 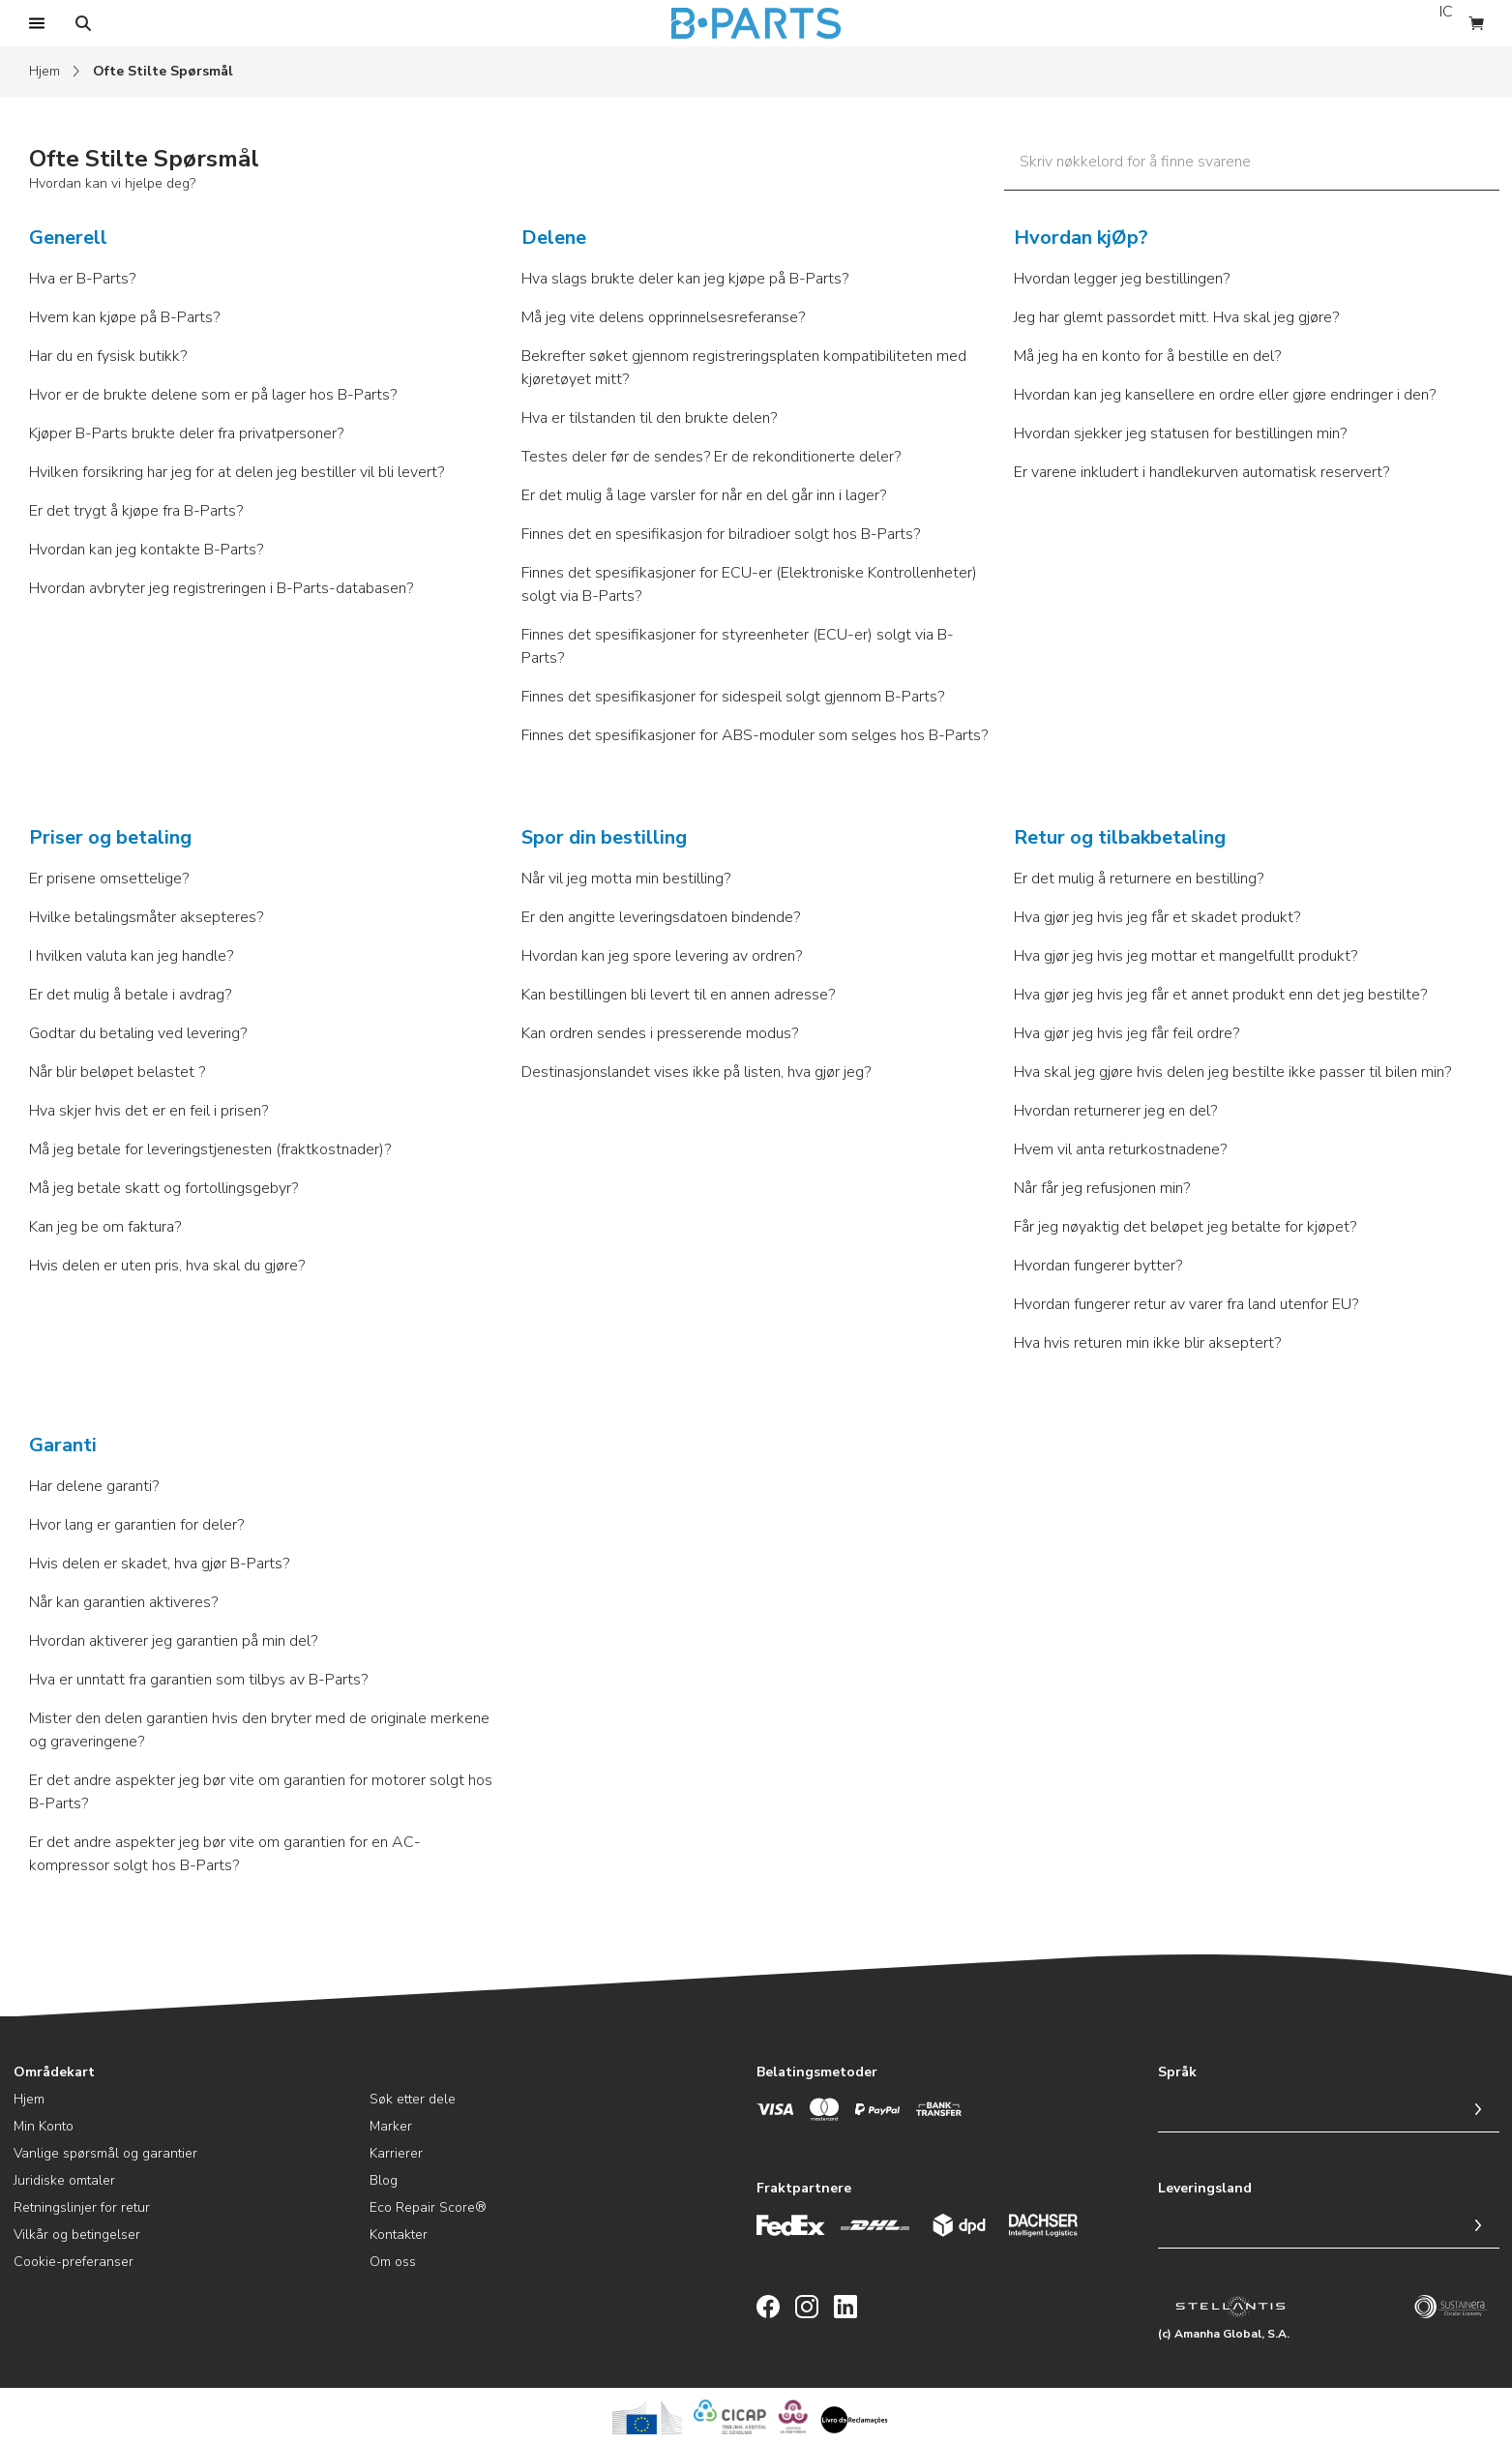 I want to click on Har du en fysisk butikk?, so click(x=108, y=356).